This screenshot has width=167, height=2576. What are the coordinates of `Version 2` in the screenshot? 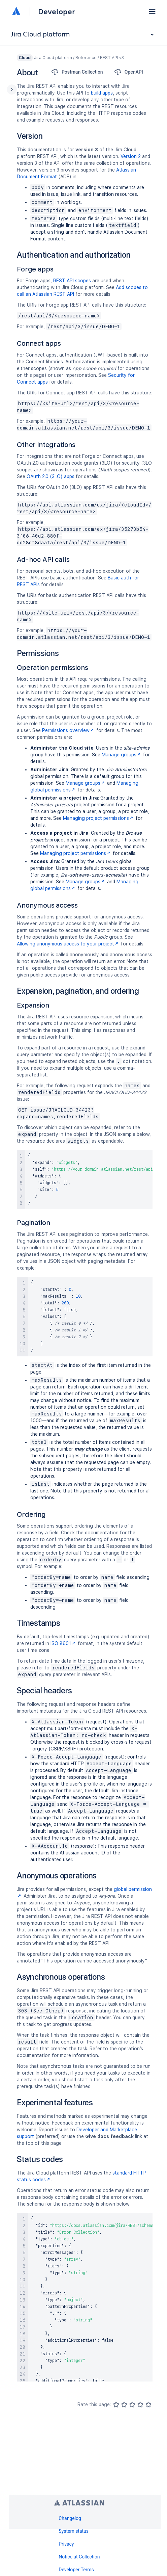 It's located at (131, 156).